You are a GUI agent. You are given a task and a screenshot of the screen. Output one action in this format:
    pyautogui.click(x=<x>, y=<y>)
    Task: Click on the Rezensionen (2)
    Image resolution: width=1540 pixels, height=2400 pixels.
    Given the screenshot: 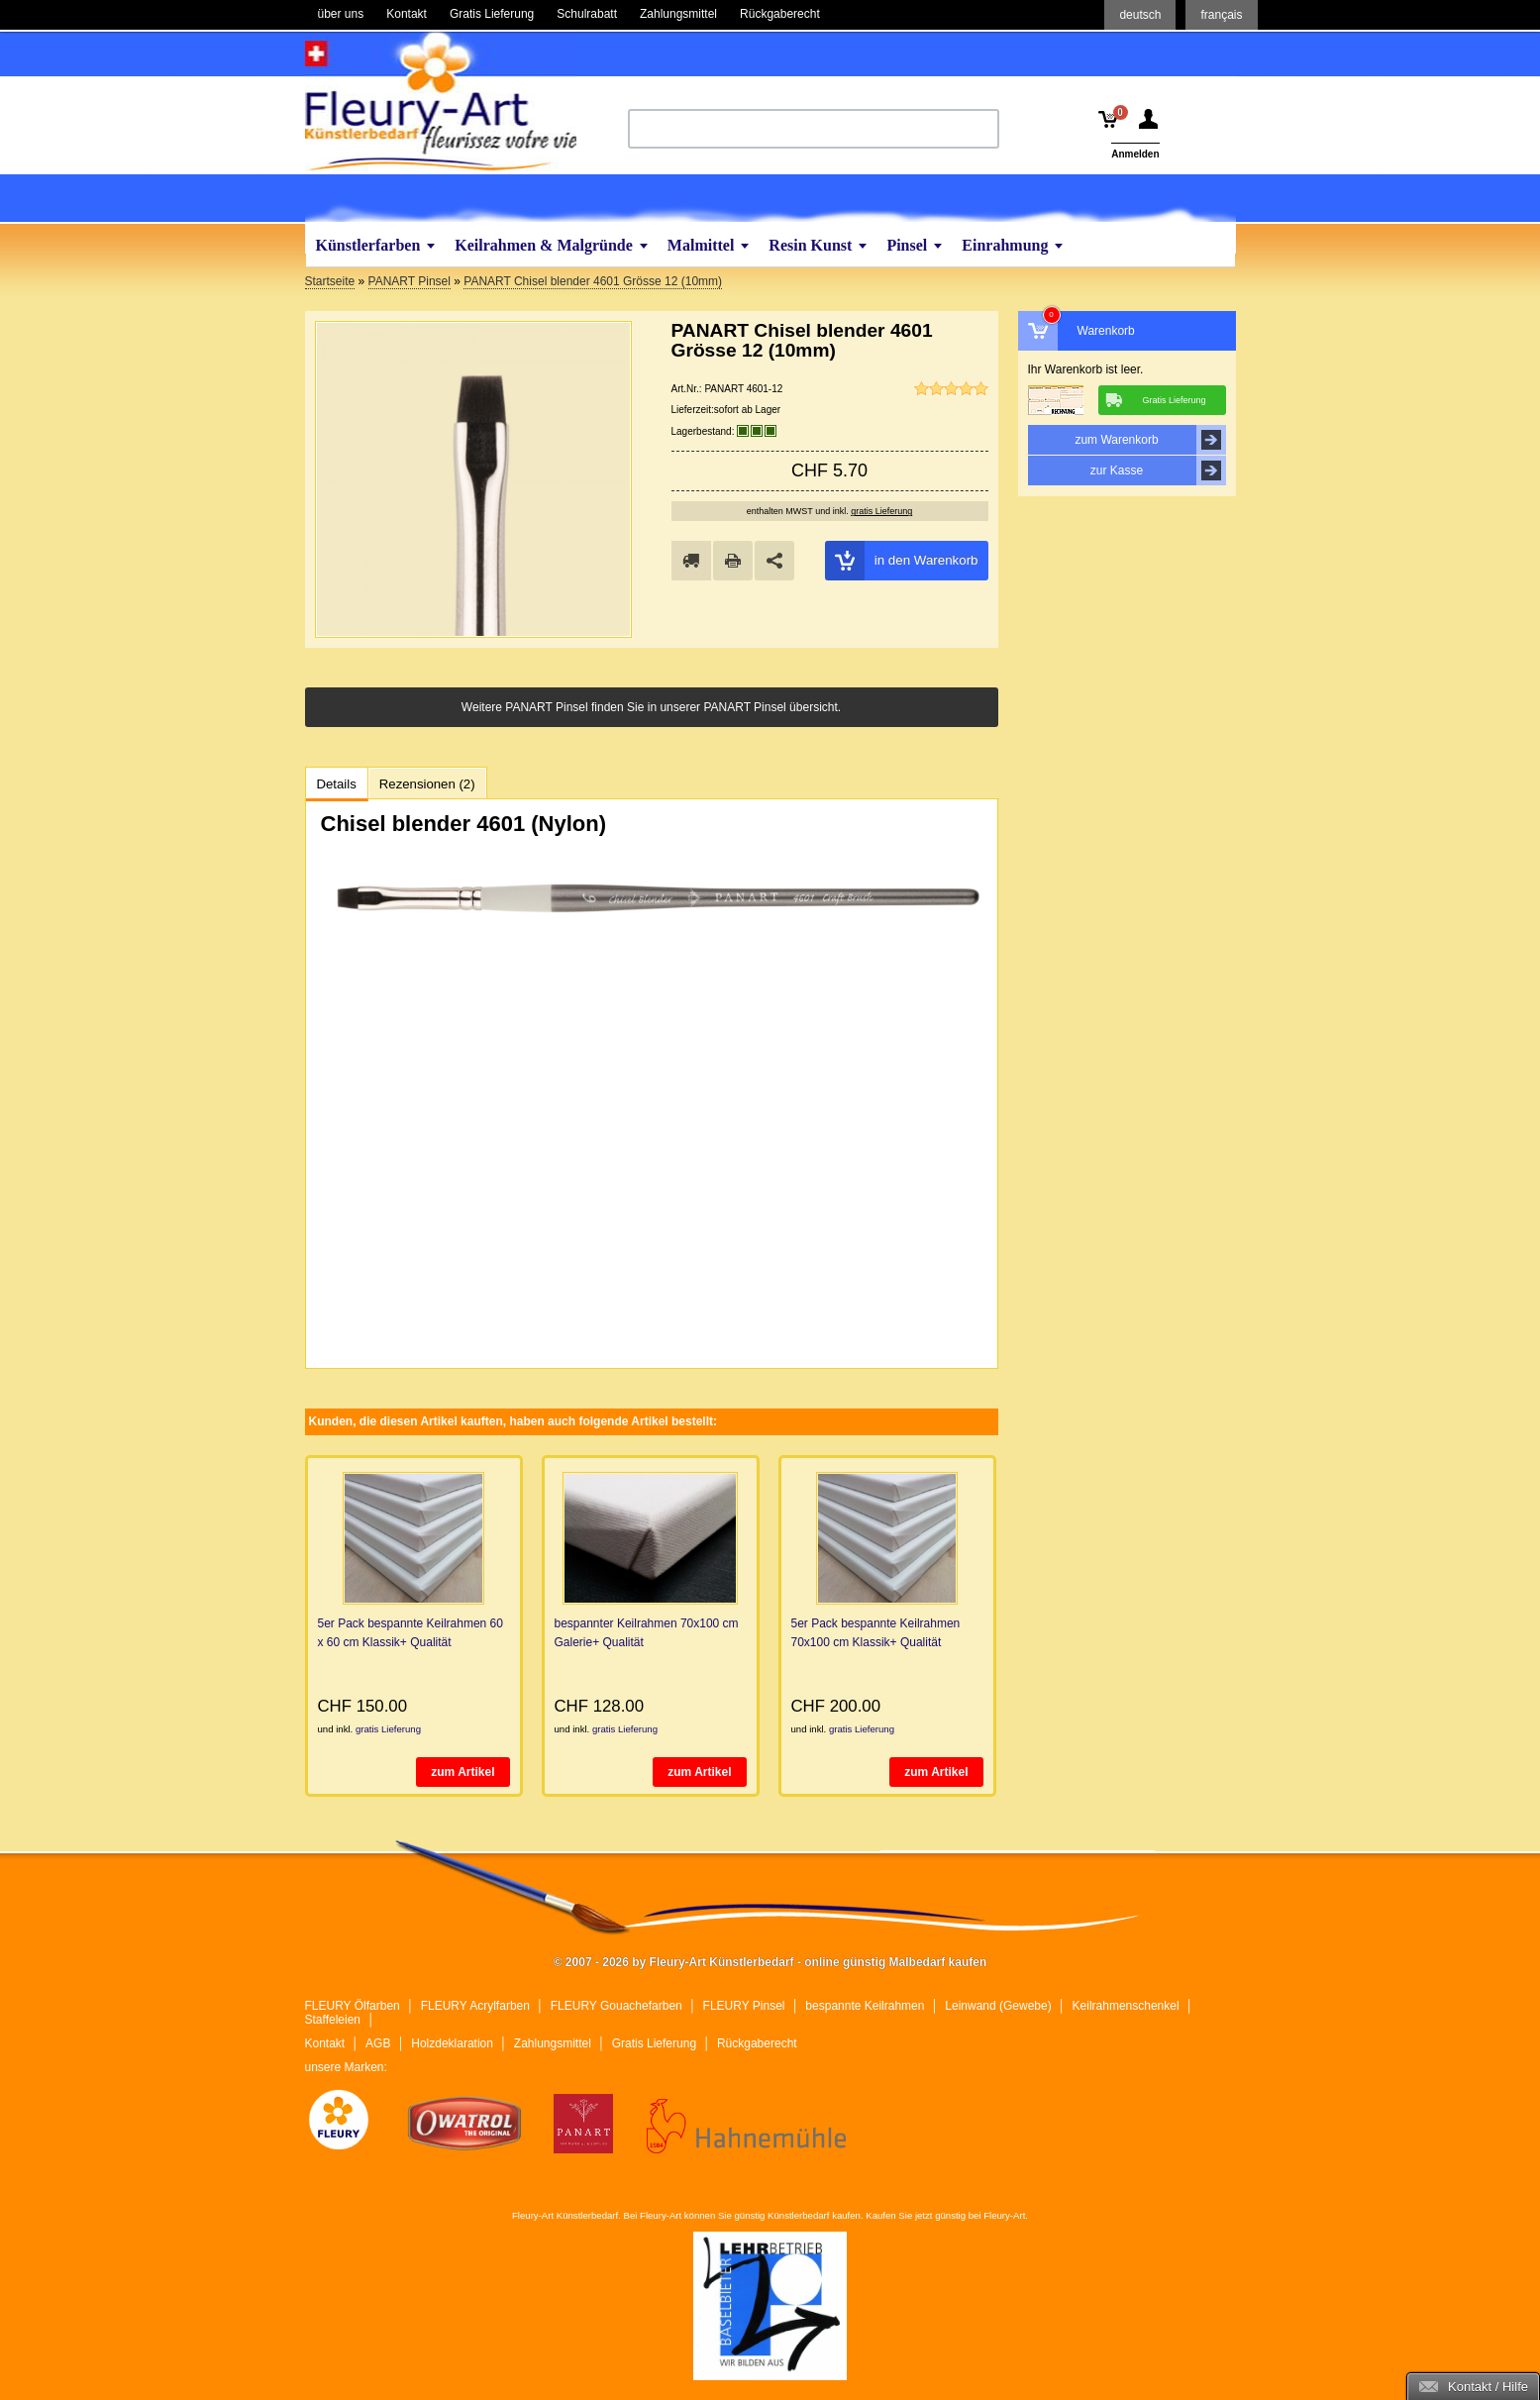 What is the action you would take?
    pyautogui.click(x=427, y=784)
    